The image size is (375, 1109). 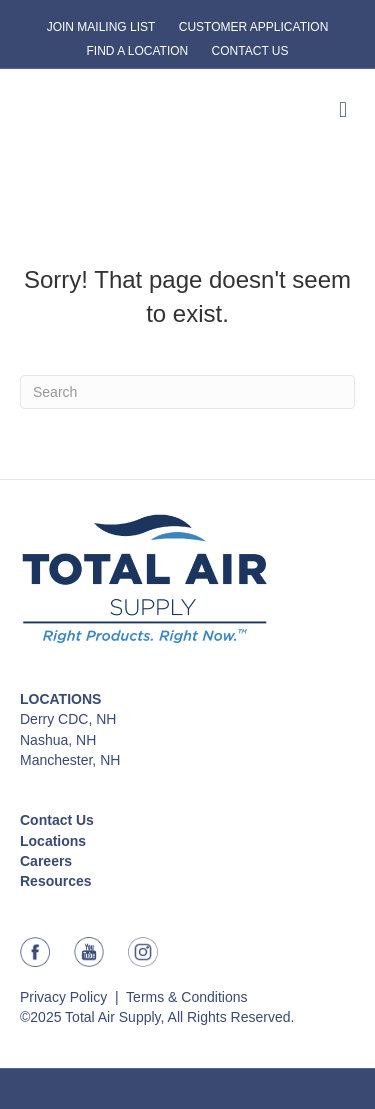 What do you see at coordinates (57, 820) in the screenshot?
I see `Contact Us` at bounding box center [57, 820].